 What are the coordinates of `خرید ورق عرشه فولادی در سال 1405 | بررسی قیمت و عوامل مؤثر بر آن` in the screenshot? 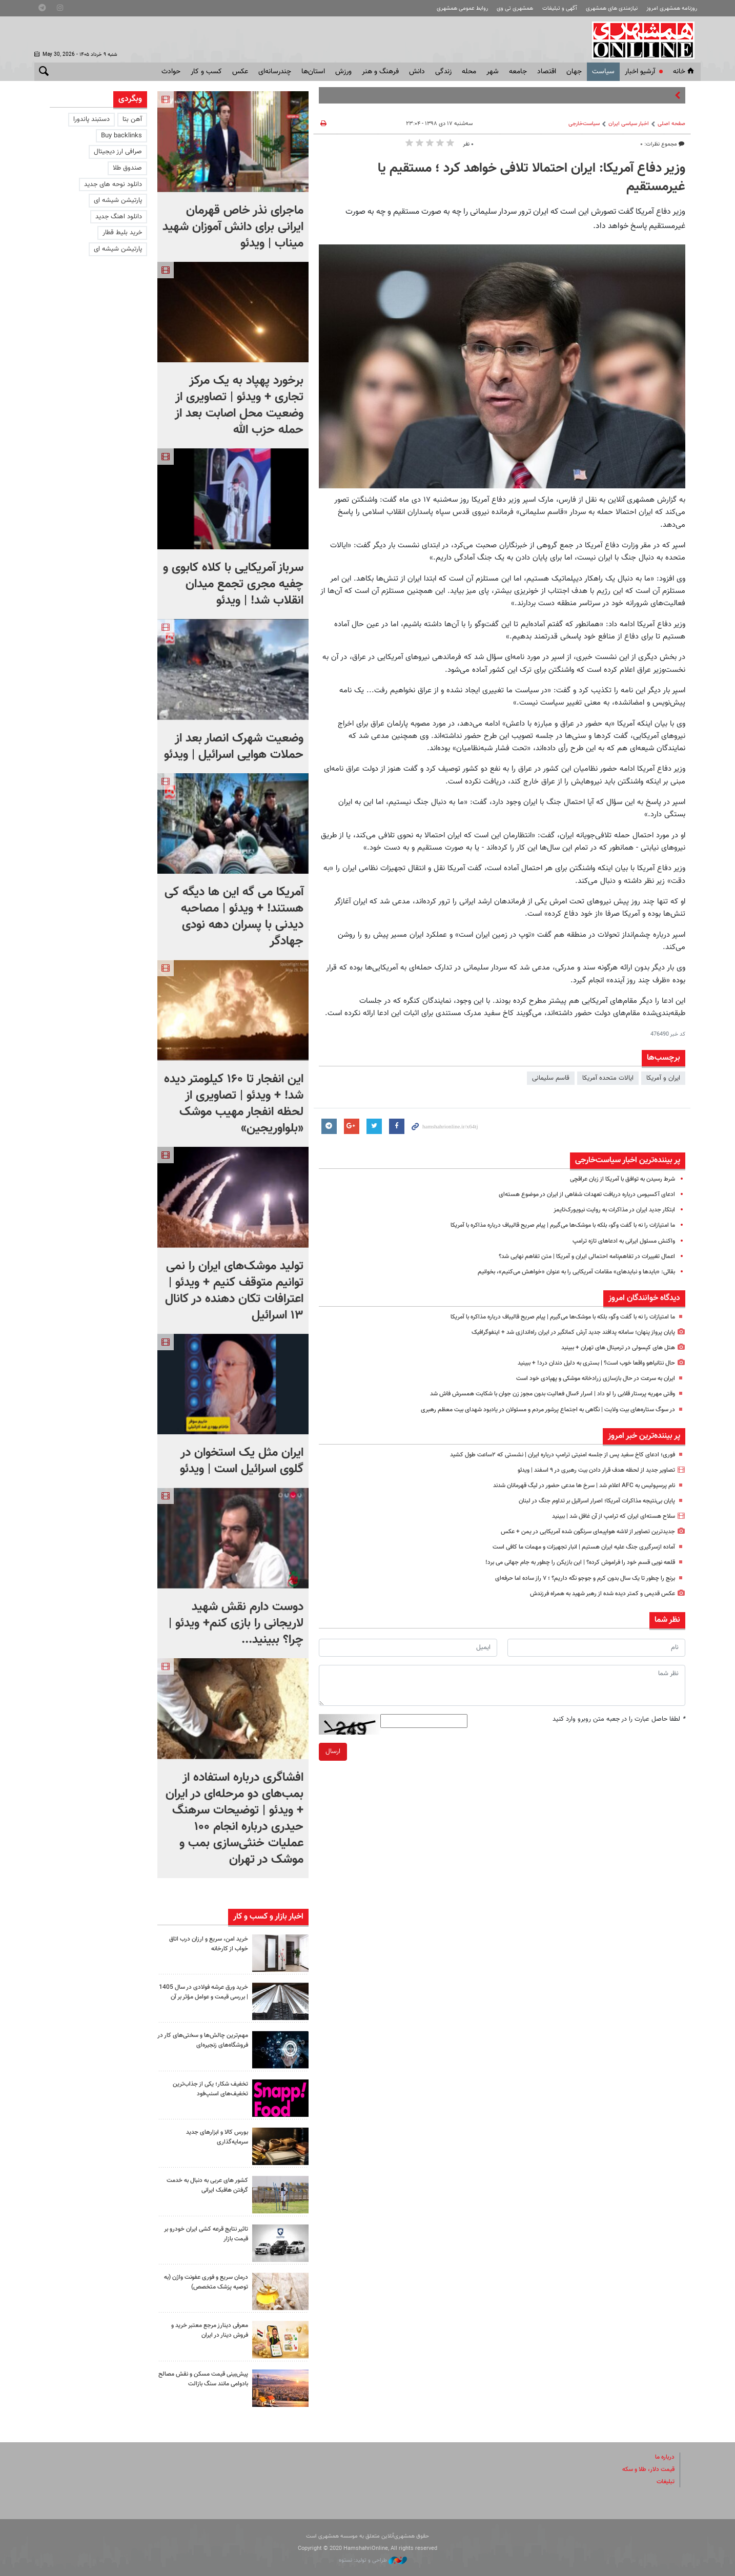 It's located at (202, 1997).